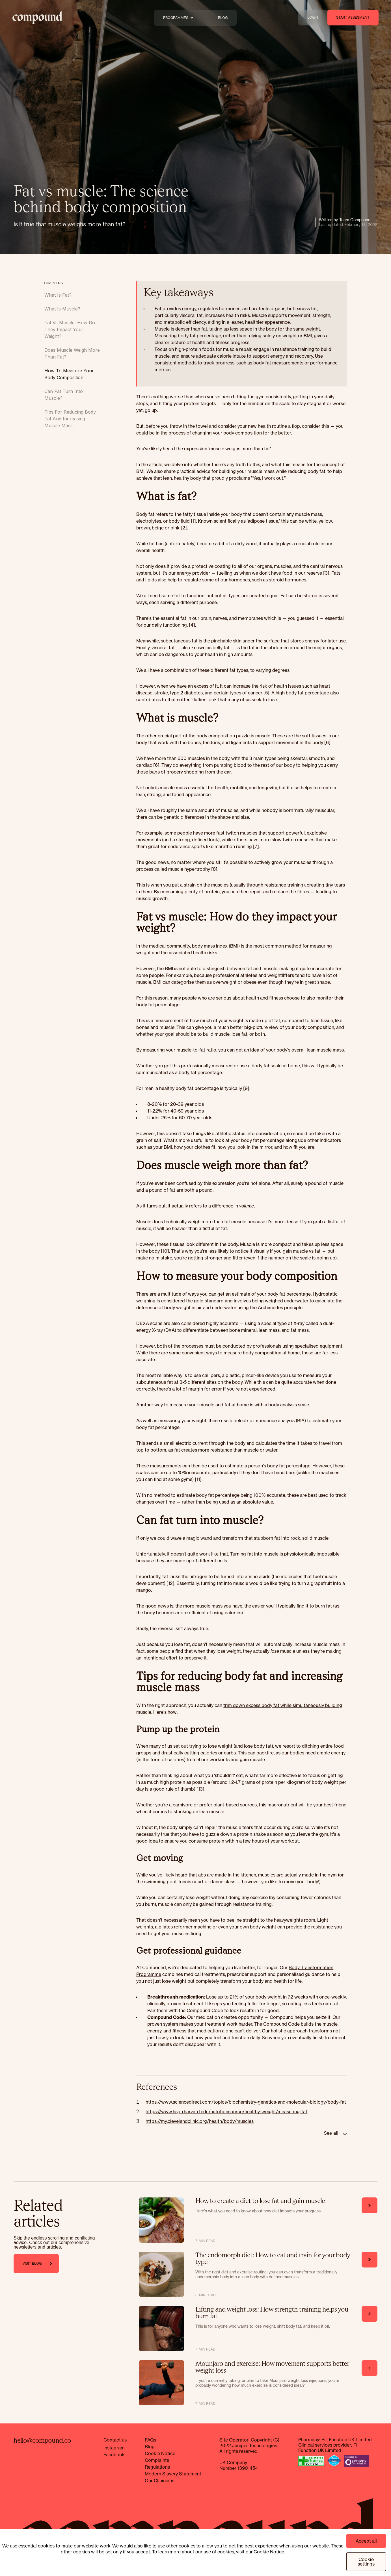  Describe the element at coordinates (366, 2541) in the screenshot. I see `Accept all` at that location.